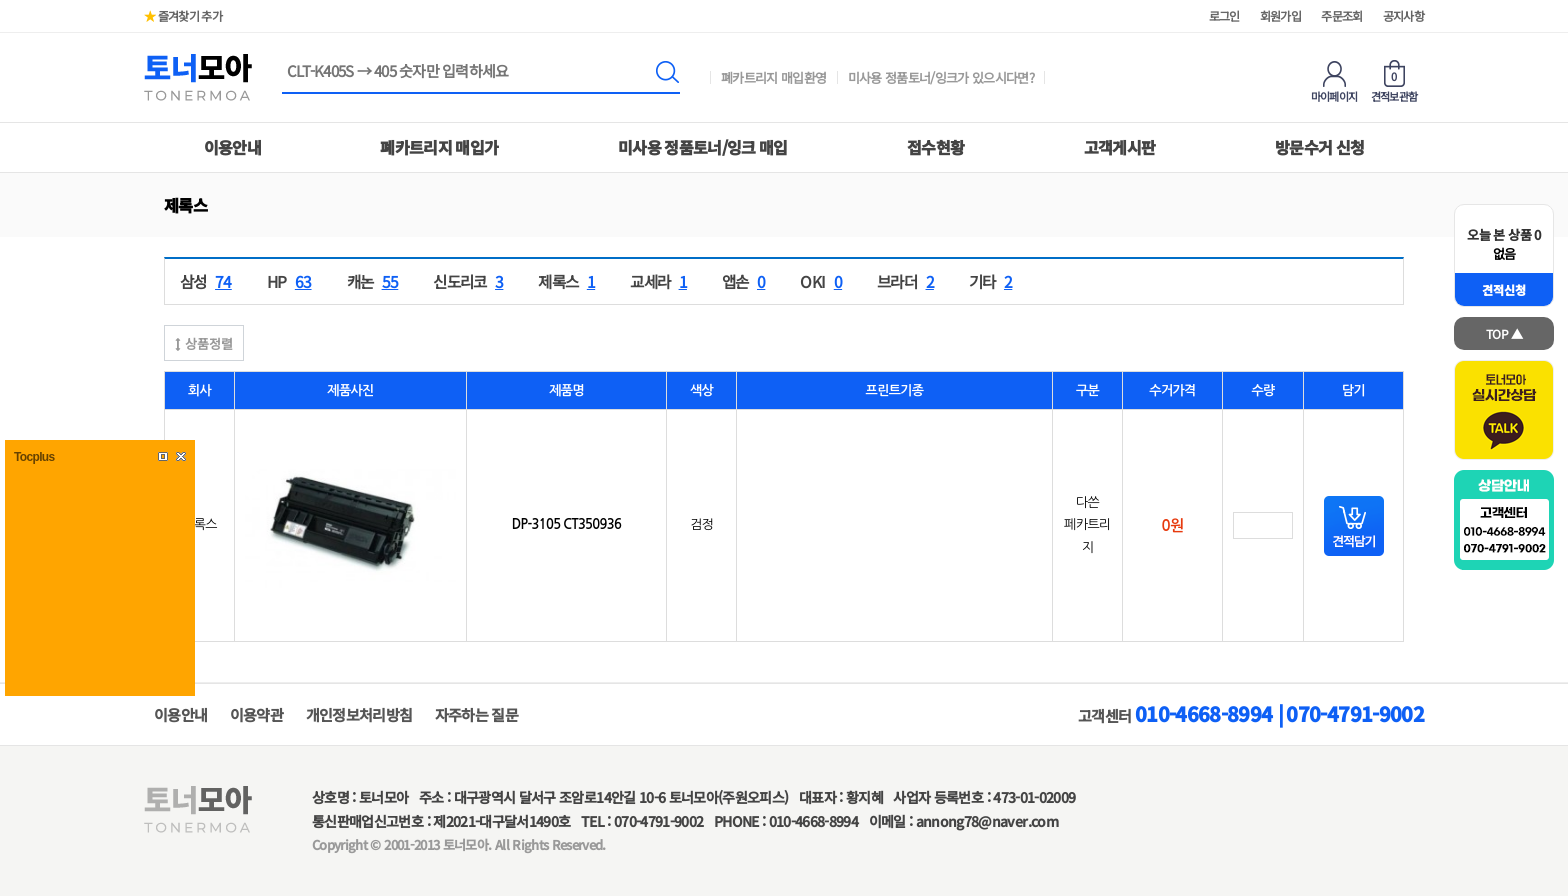 The width and height of the screenshot is (1568, 896). Describe the element at coordinates (1341, 15) in the screenshot. I see `주문조회` at that location.